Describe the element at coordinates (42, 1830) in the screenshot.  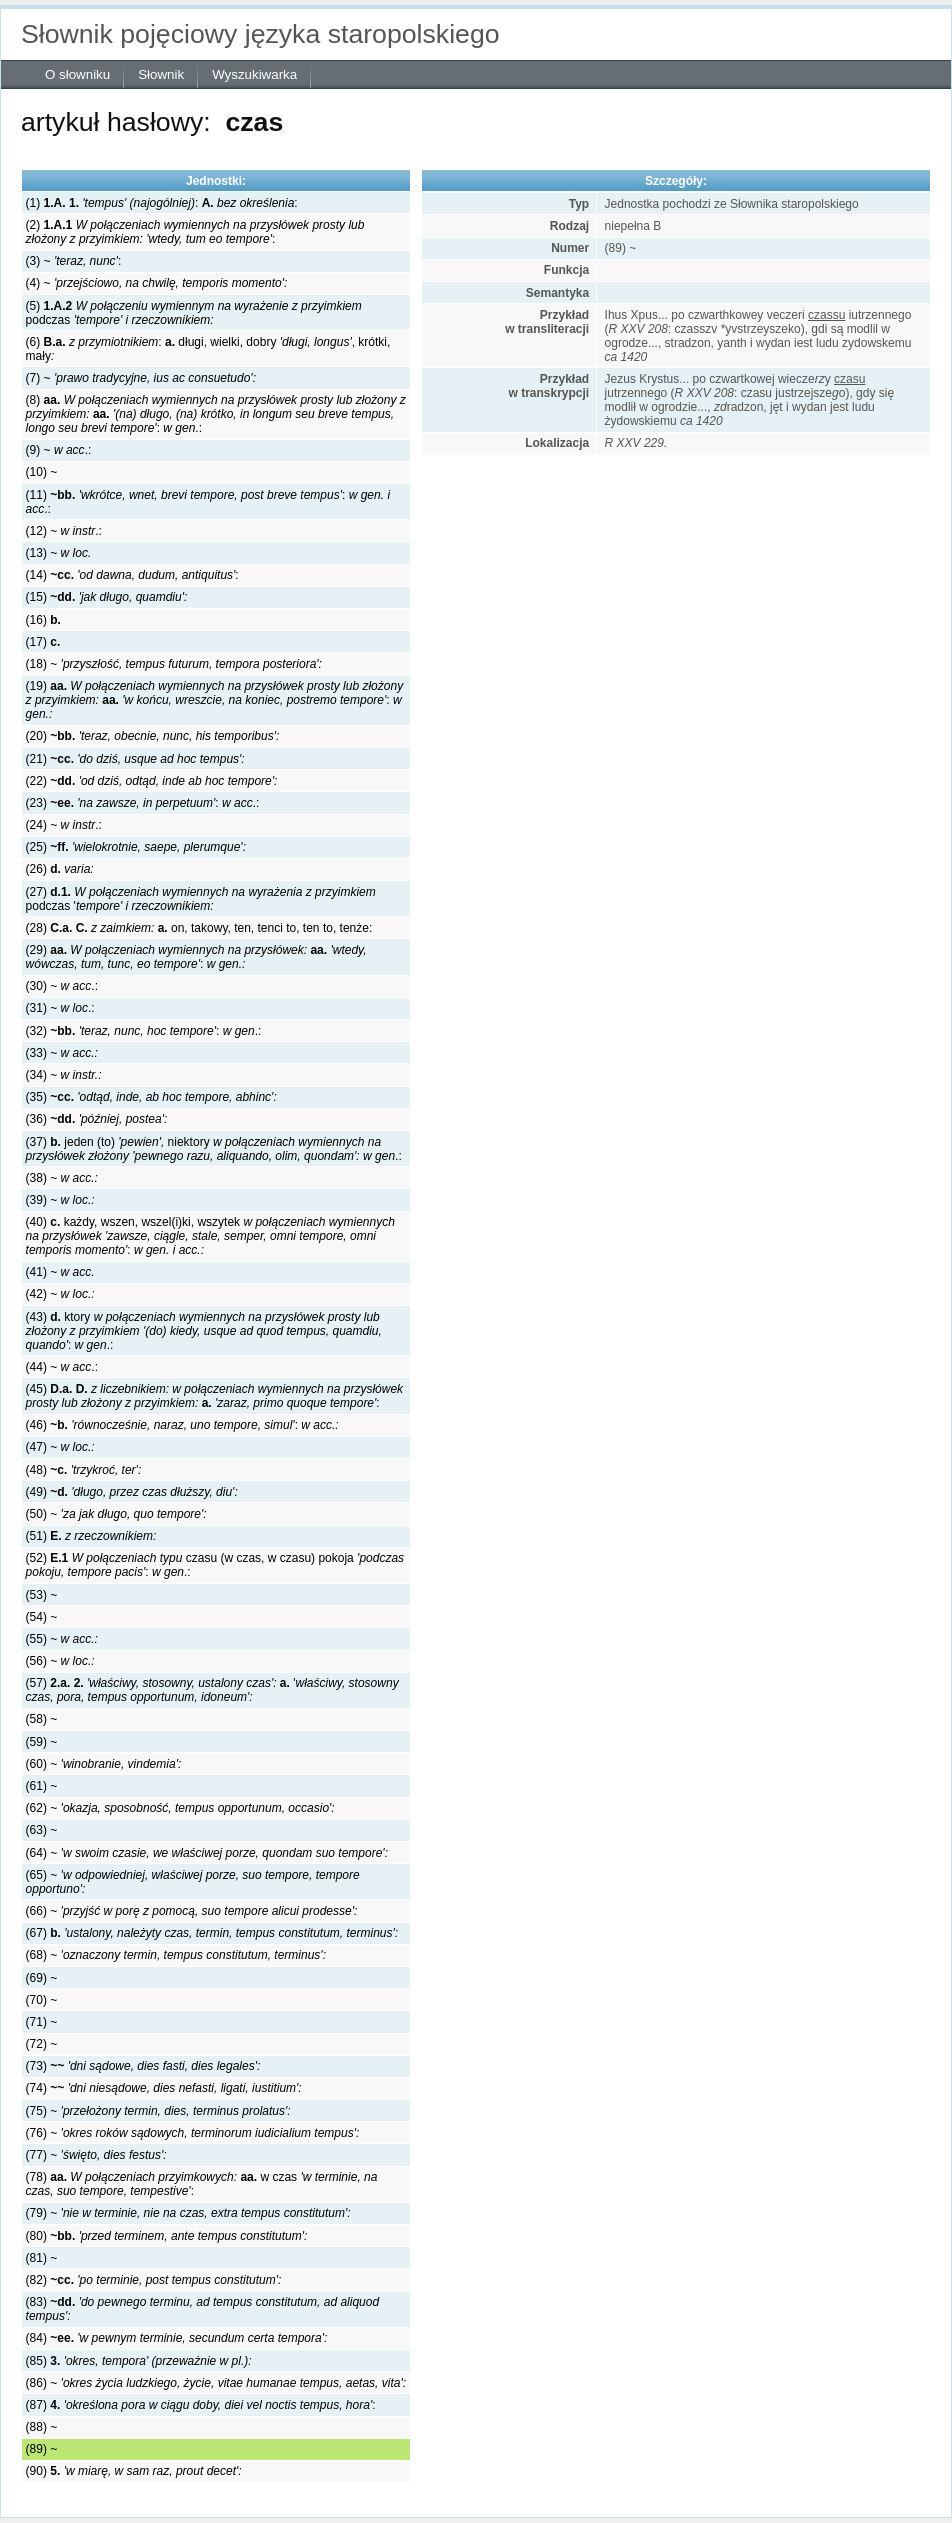
I see `(63) ~` at that location.